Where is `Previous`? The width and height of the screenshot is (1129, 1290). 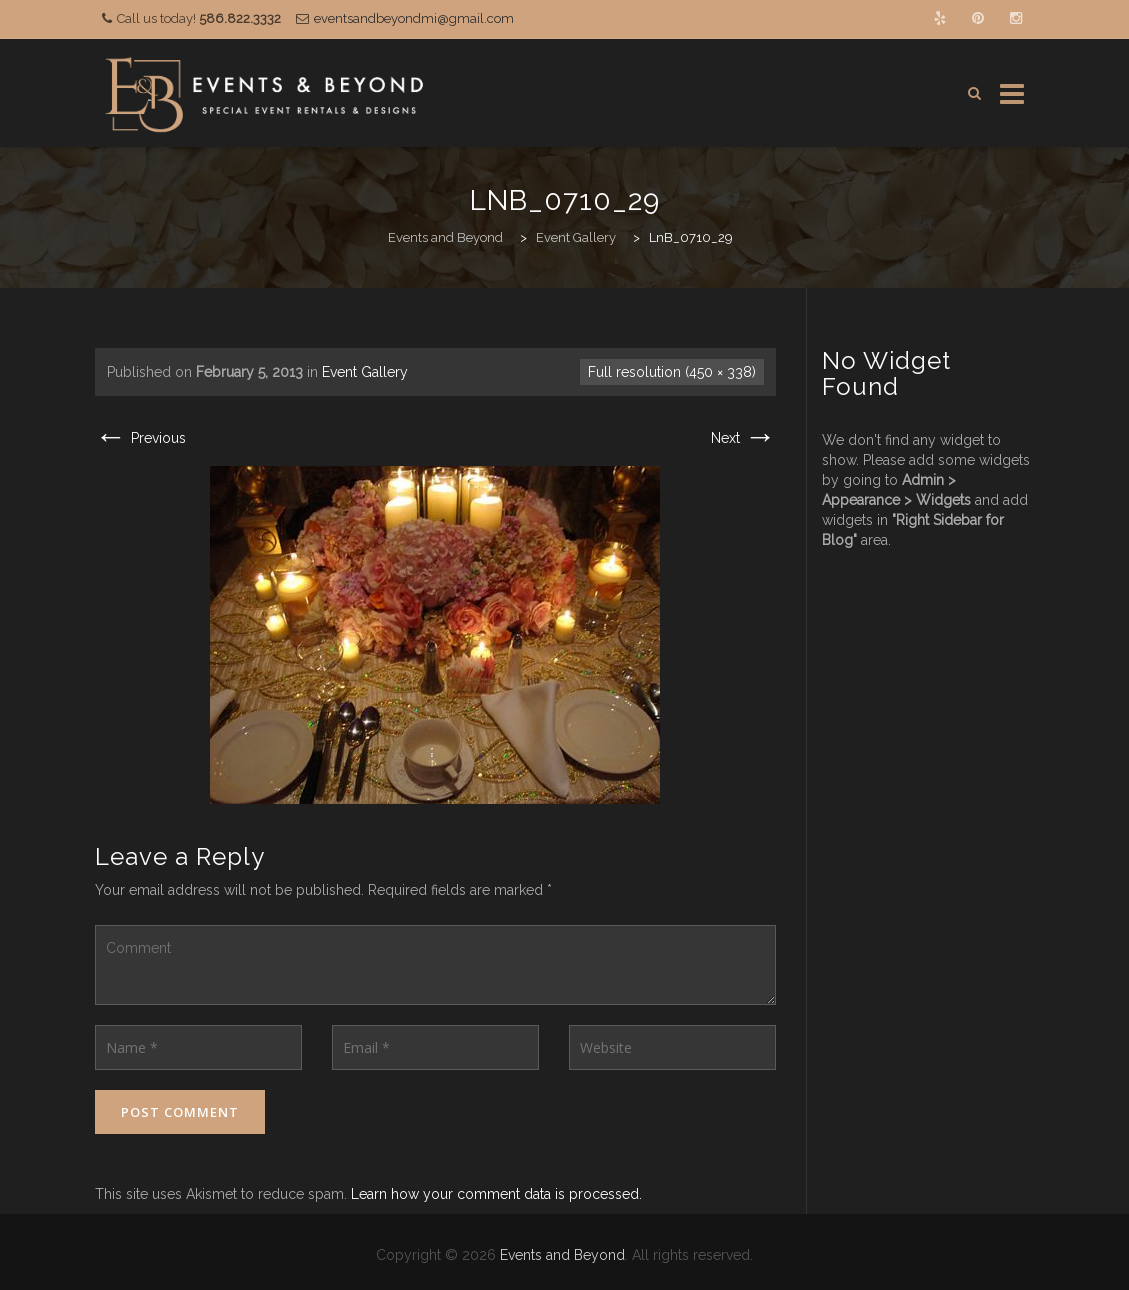
Previous is located at coordinates (140, 438).